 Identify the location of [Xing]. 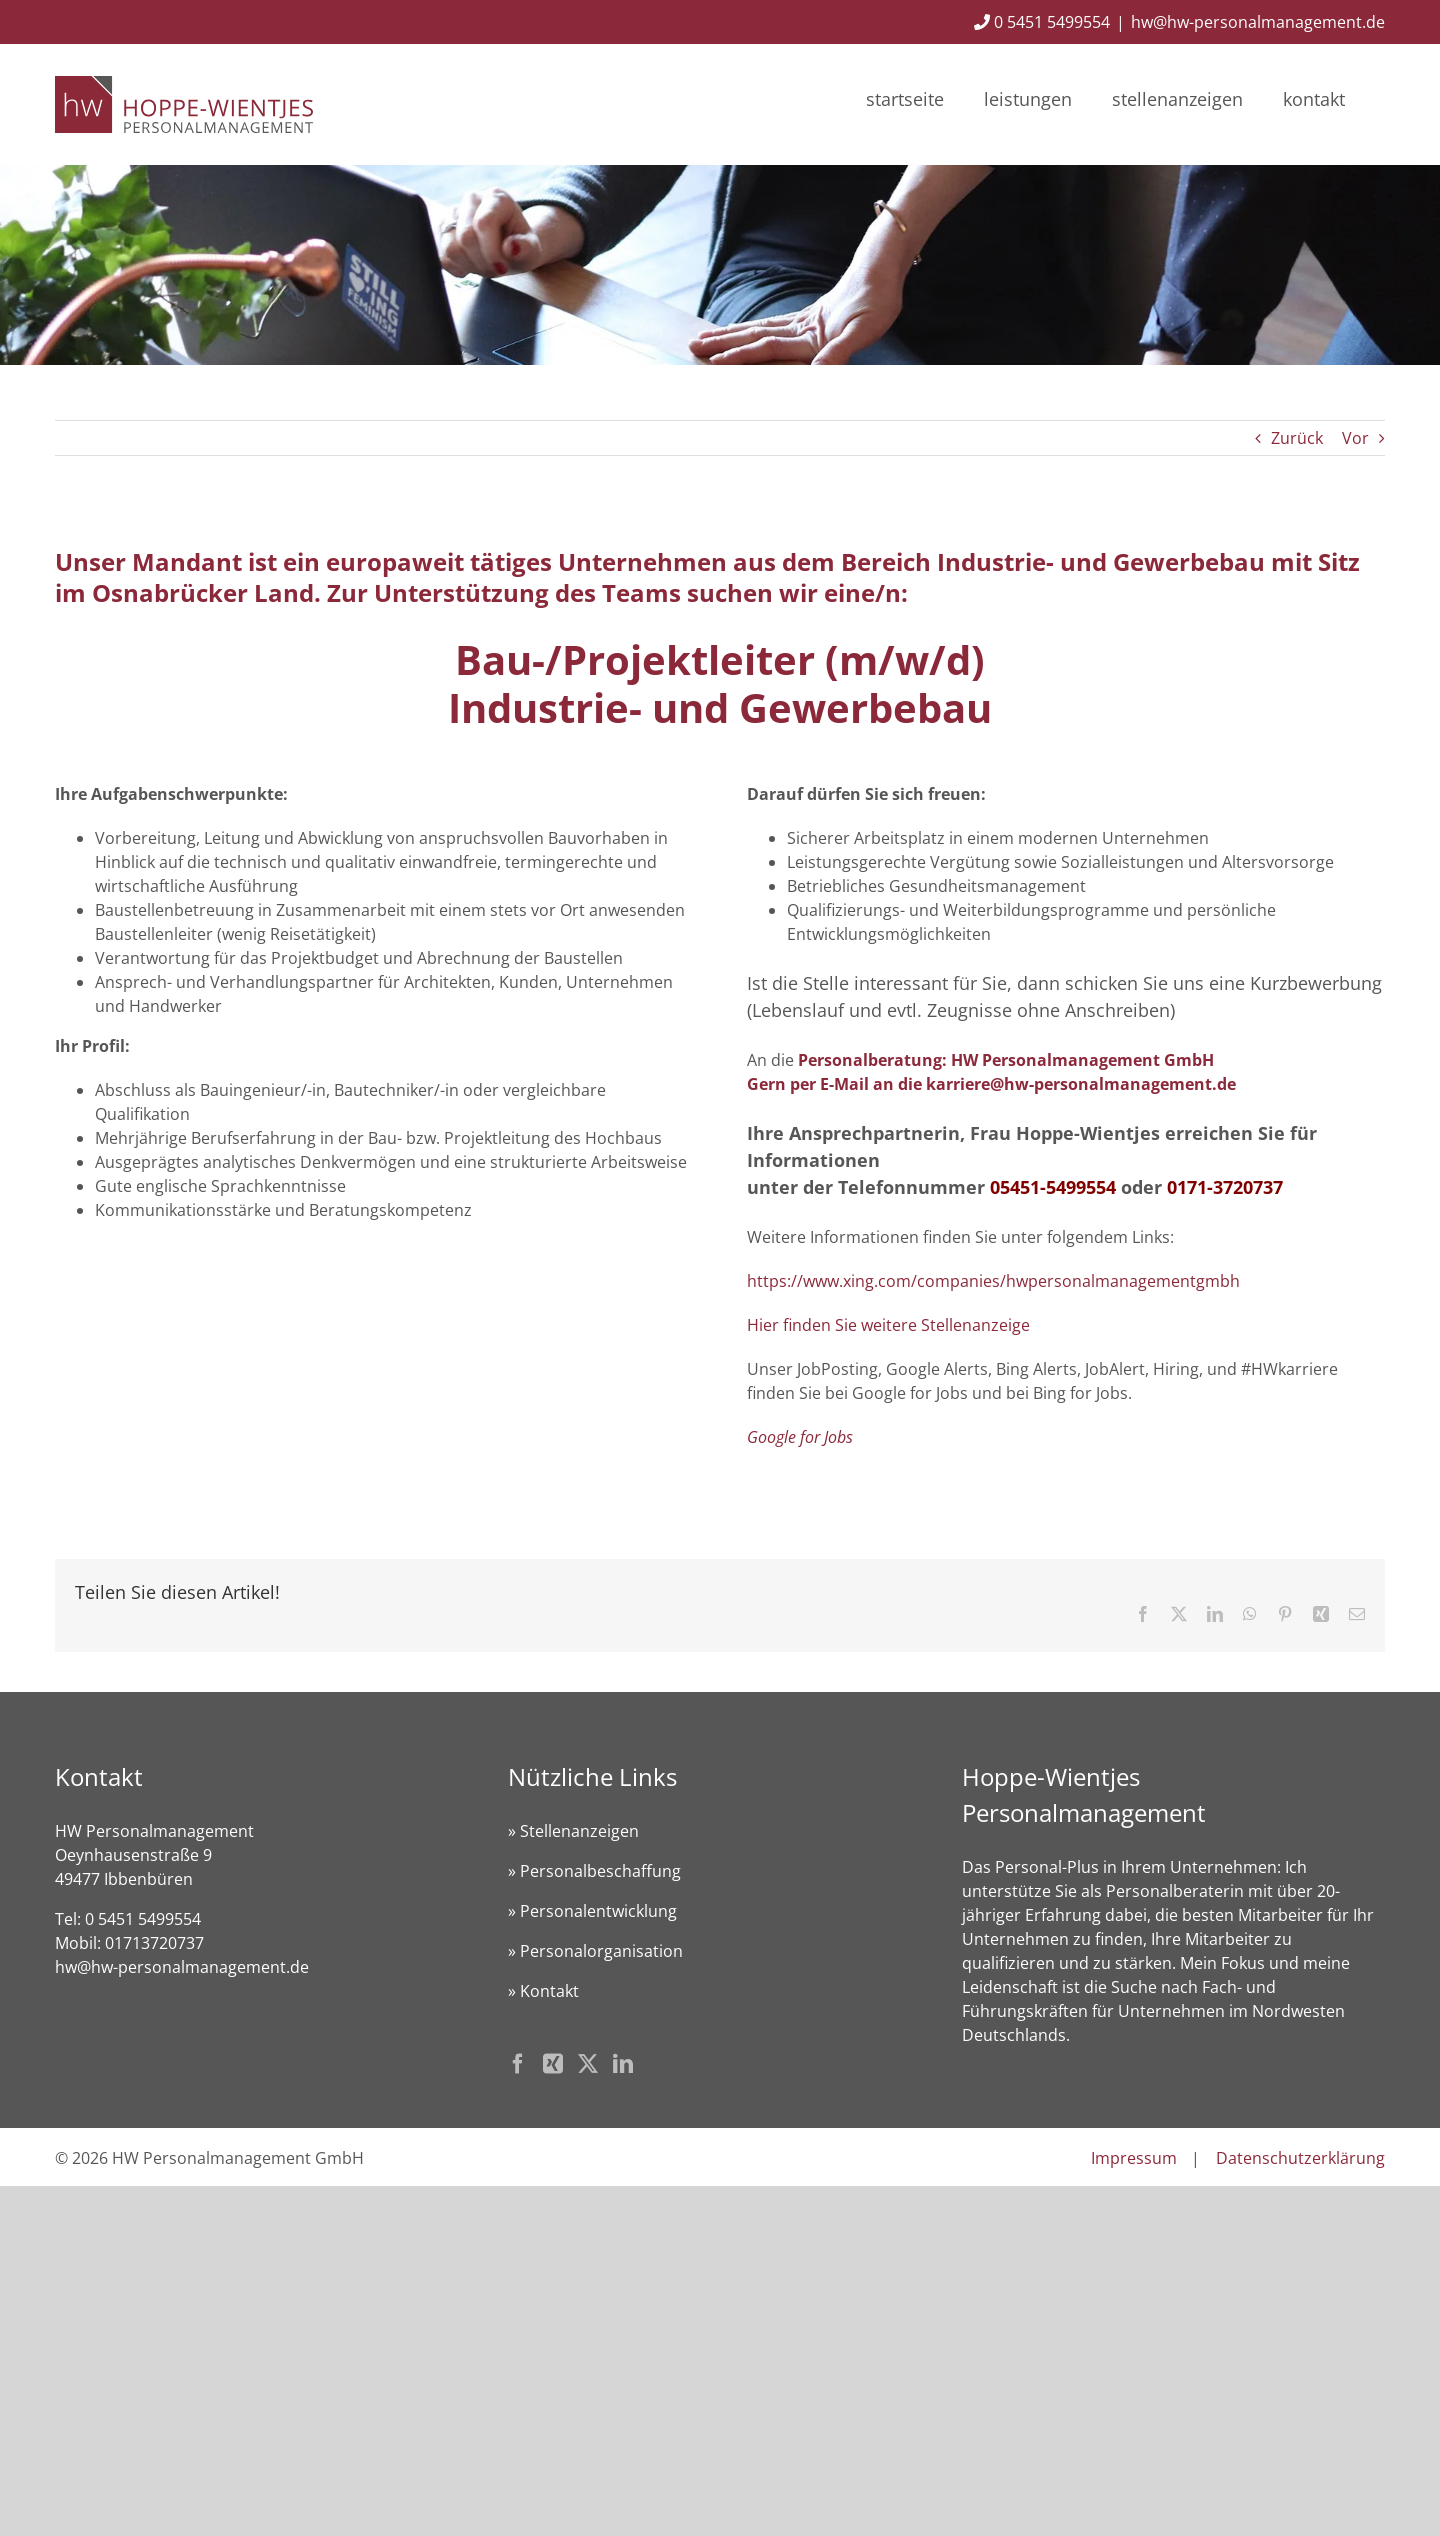
(553, 2064).